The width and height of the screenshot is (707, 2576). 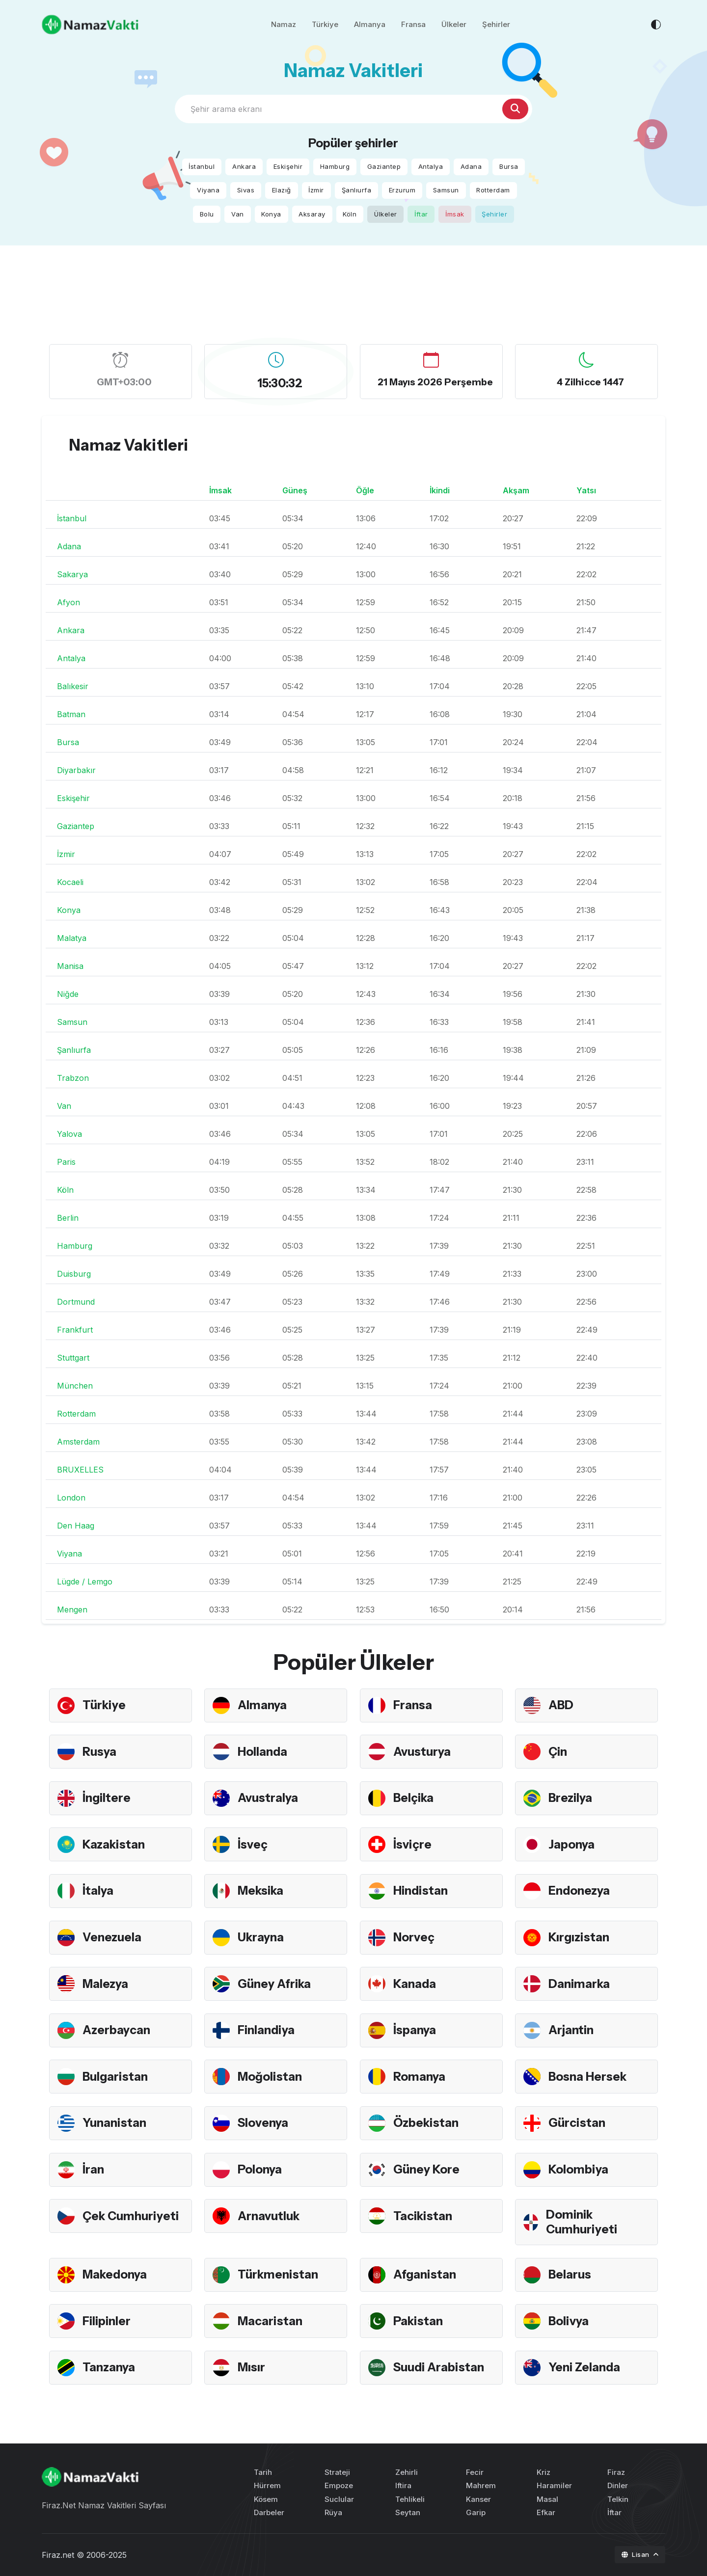 What do you see at coordinates (337, 2472) in the screenshot?
I see `Strateji` at bounding box center [337, 2472].